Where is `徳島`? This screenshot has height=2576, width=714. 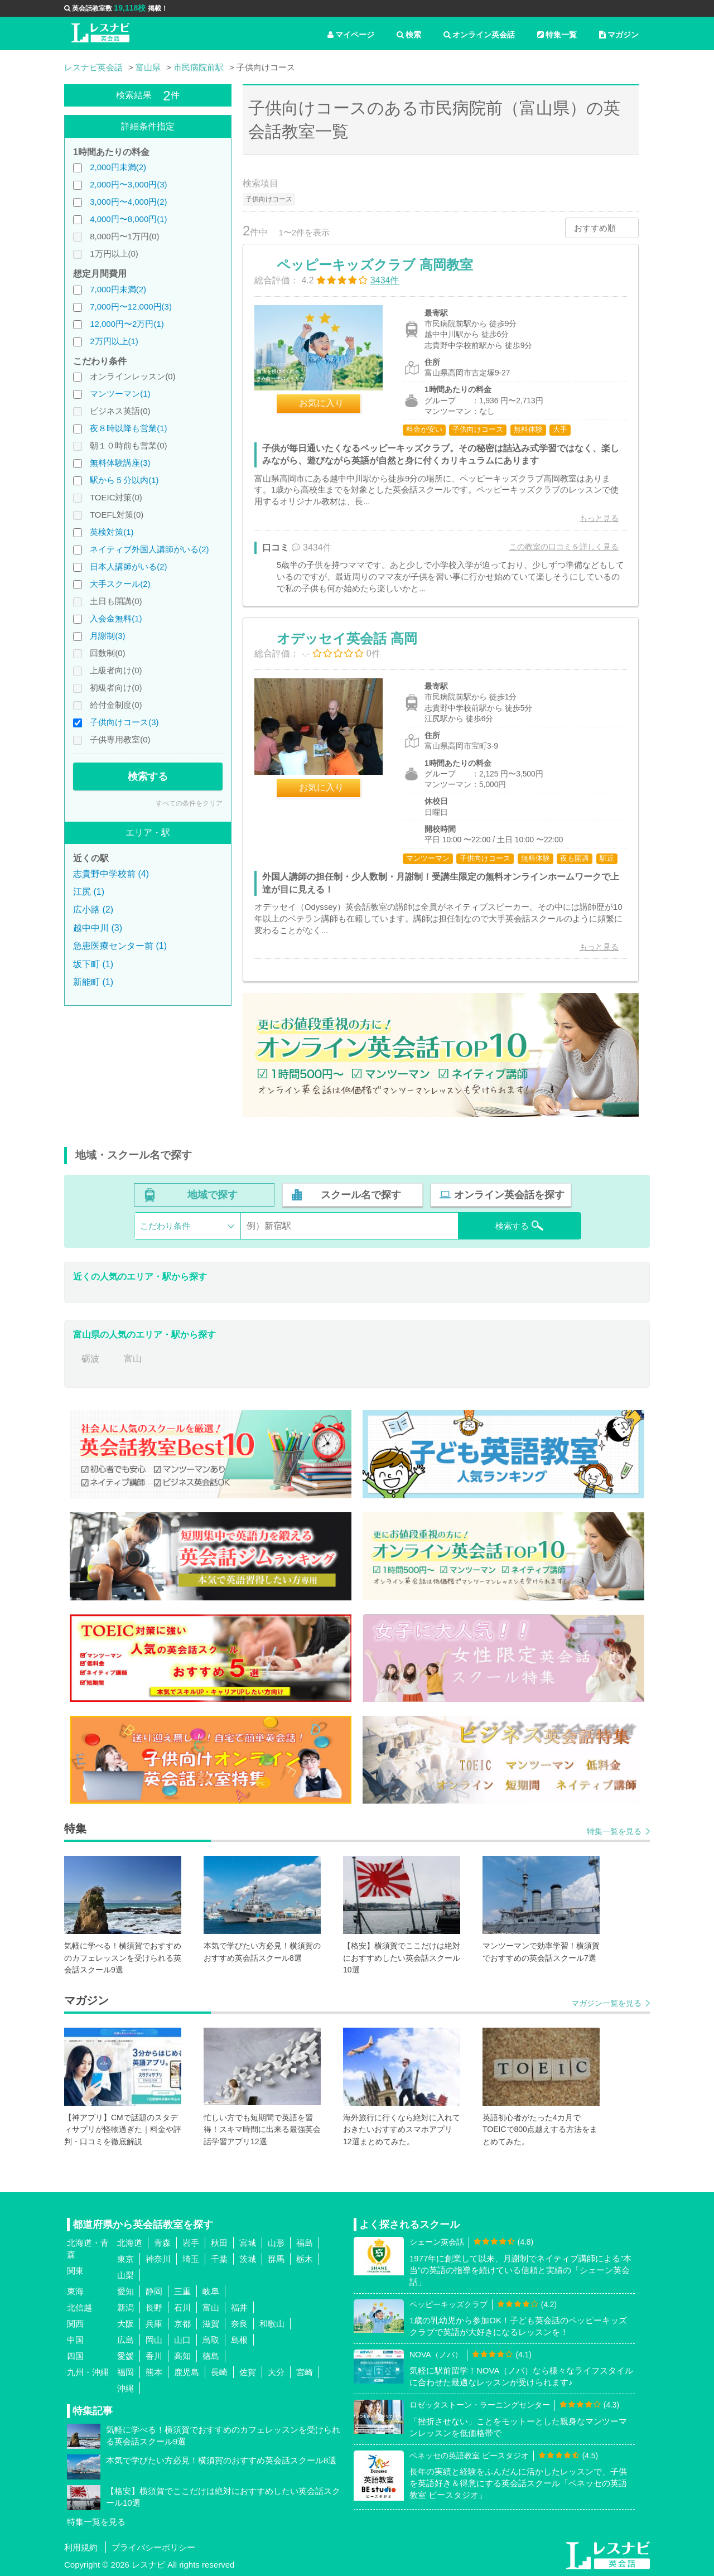 徳島 is located at coordinates (210, 2356).